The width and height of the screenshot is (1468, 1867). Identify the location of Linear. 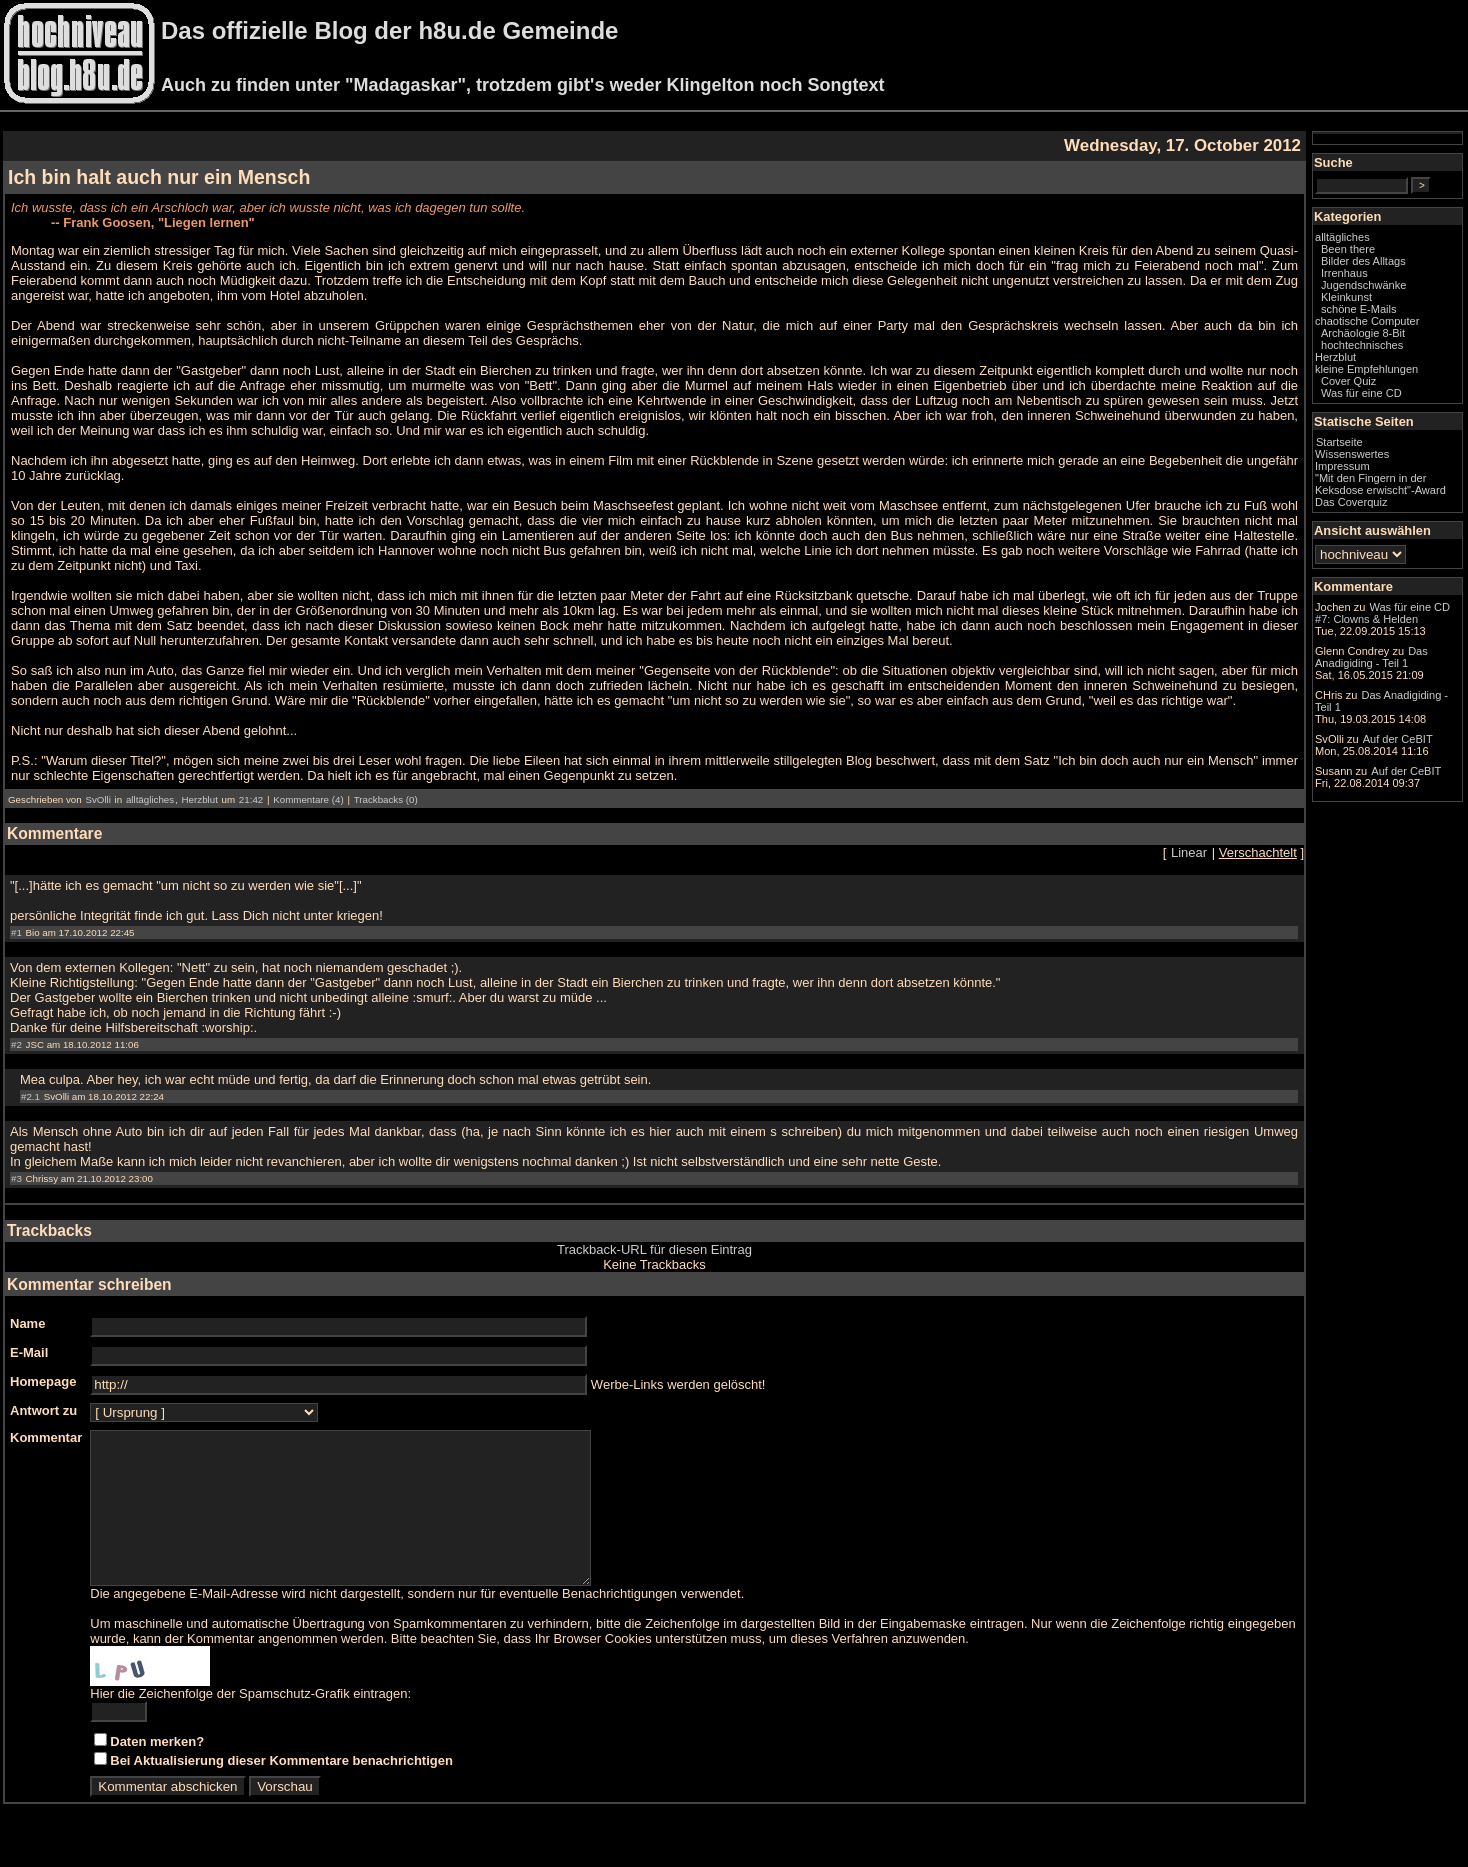
(1189, 852).